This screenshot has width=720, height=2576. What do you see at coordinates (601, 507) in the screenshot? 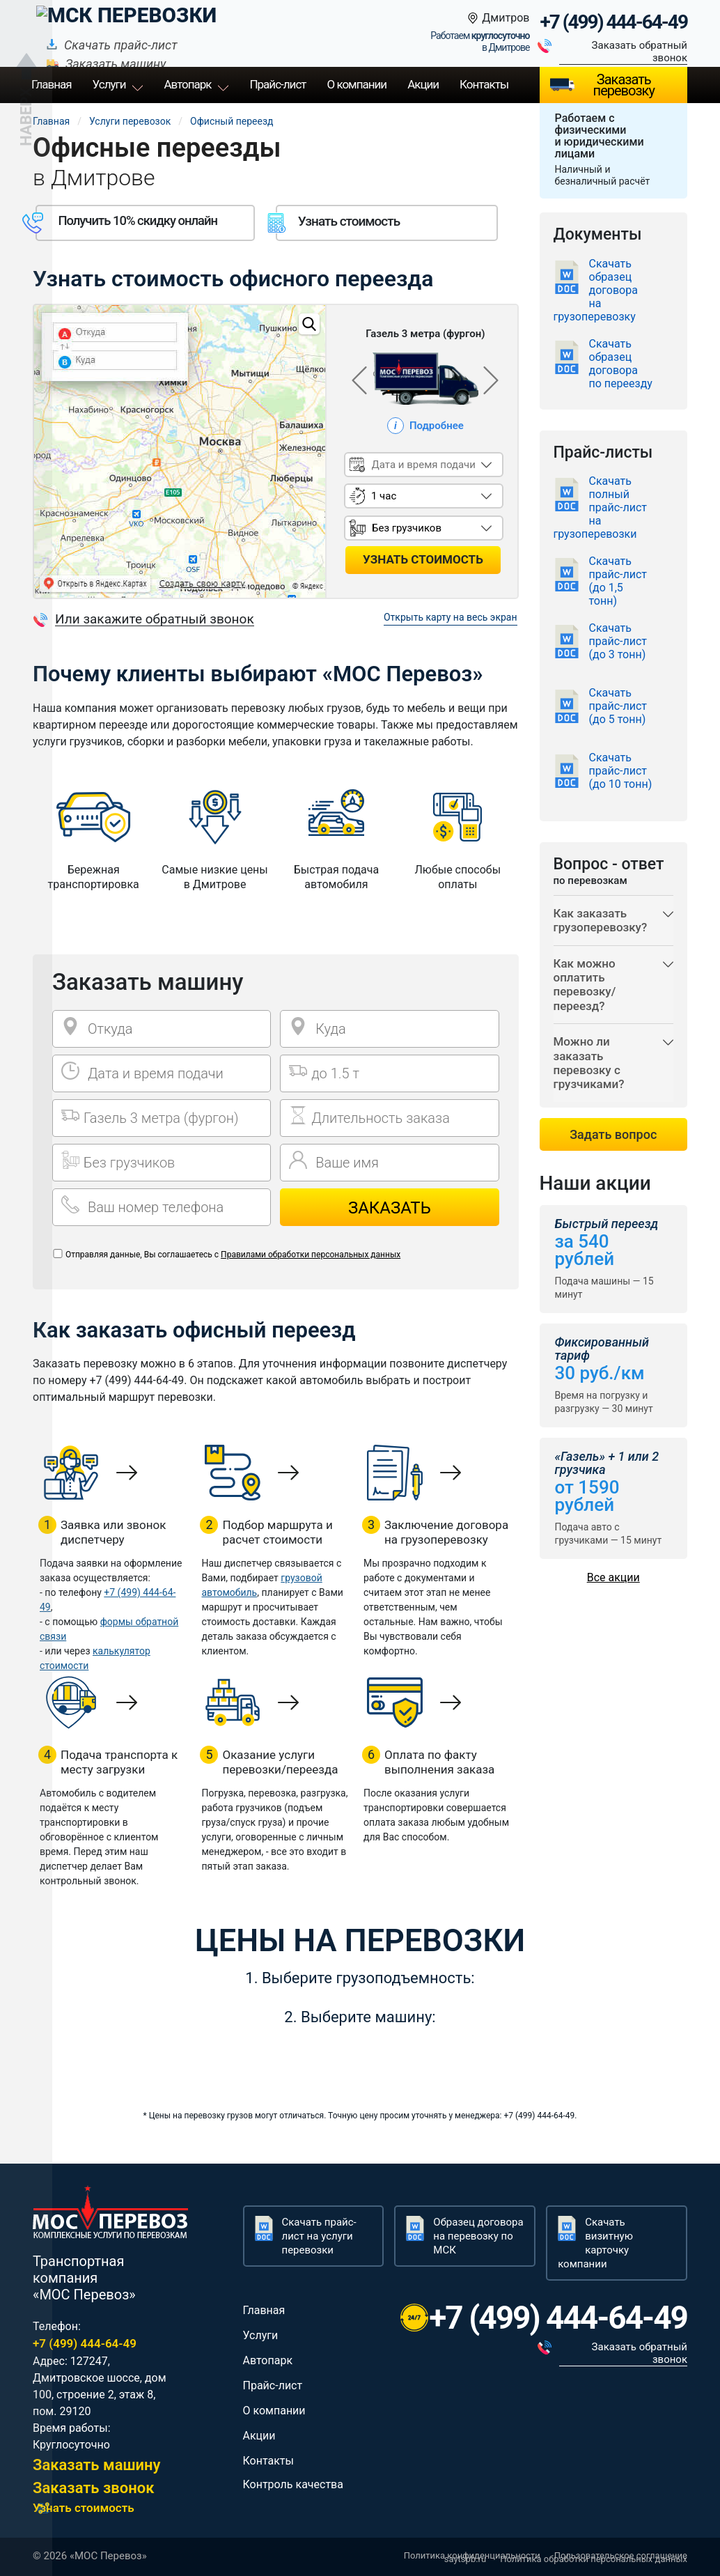
I see `Скачать полный прайс-лист на грузоперевозки` at bounding box center [601, 507].